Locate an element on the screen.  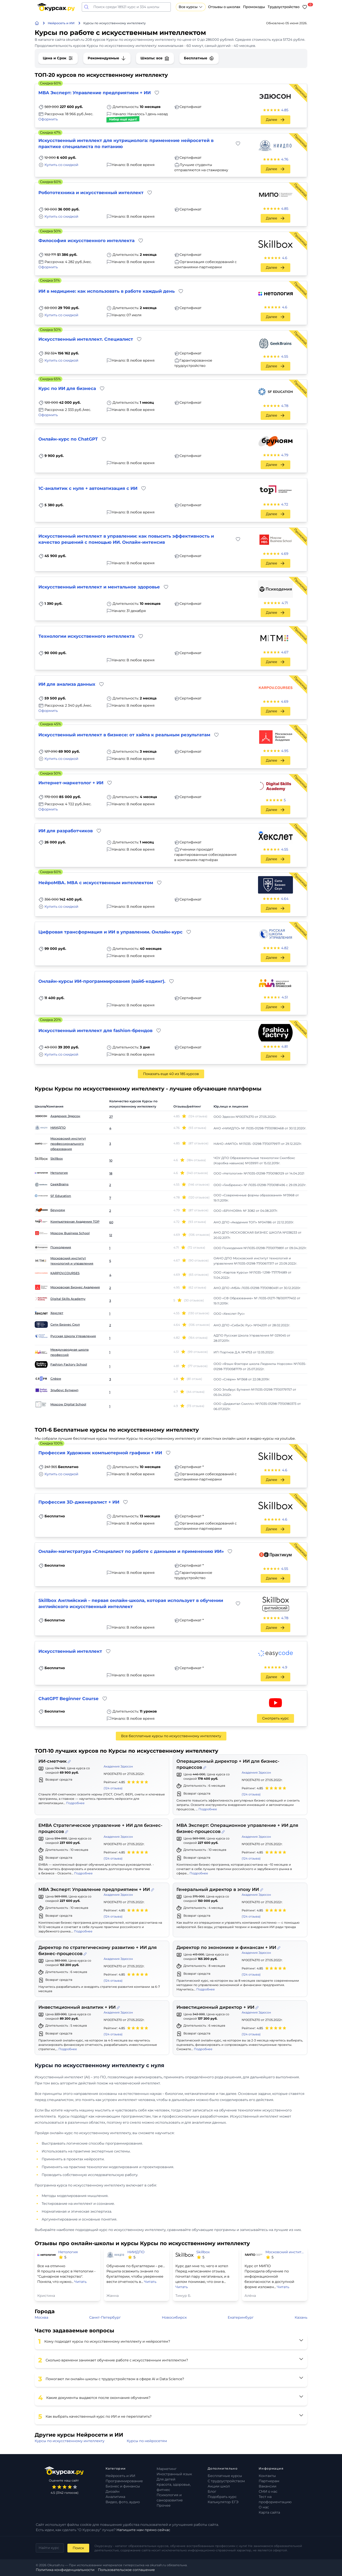
Казань is located at coordinates (301, 2317).